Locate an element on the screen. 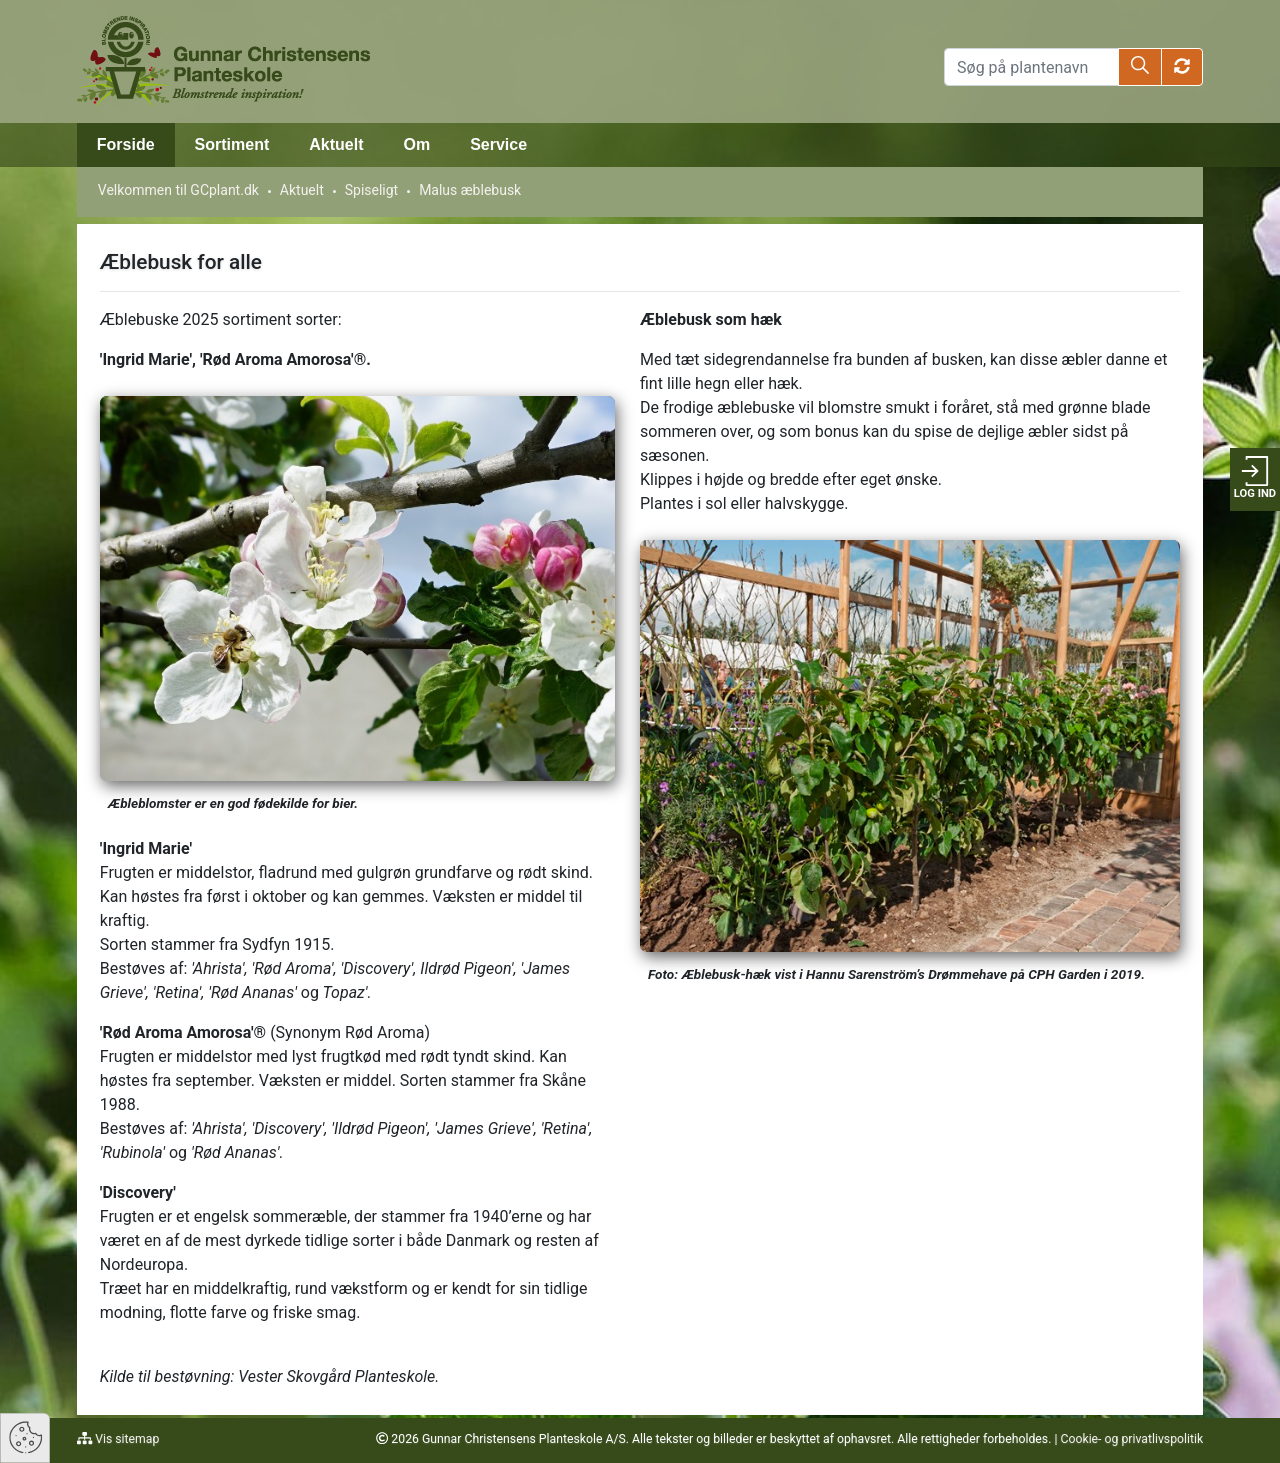  Om is located at coordinates (417, 144).